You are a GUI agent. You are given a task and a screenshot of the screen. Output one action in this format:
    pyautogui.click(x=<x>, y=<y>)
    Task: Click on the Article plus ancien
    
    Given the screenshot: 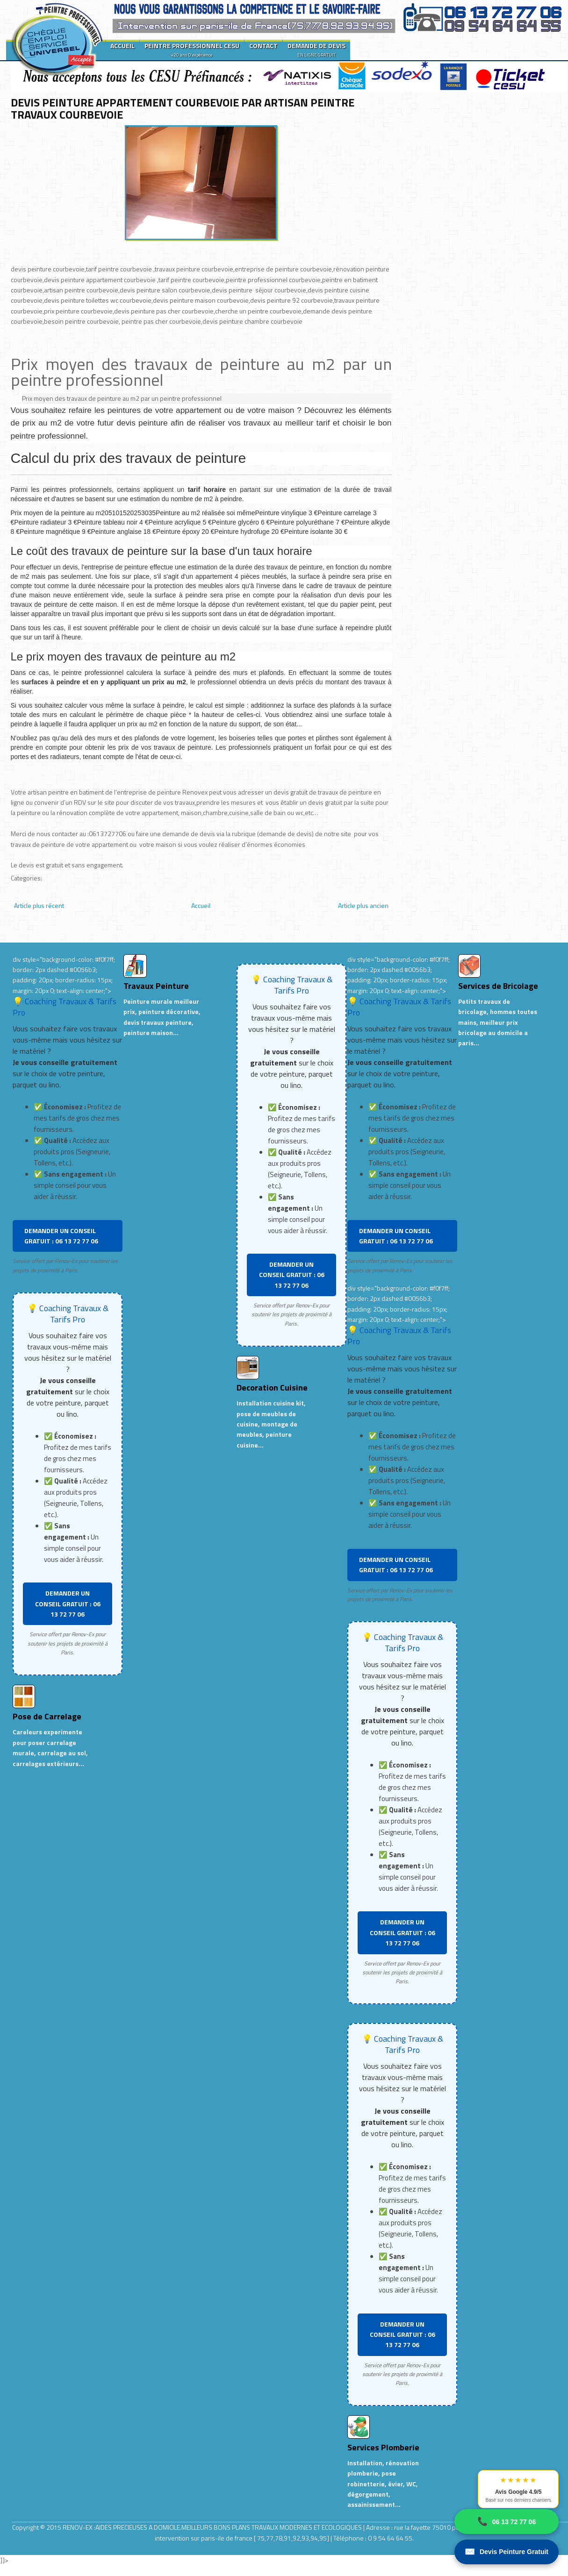 What is the action you would take?
    pyautogui.click(x=363, y=905)
    